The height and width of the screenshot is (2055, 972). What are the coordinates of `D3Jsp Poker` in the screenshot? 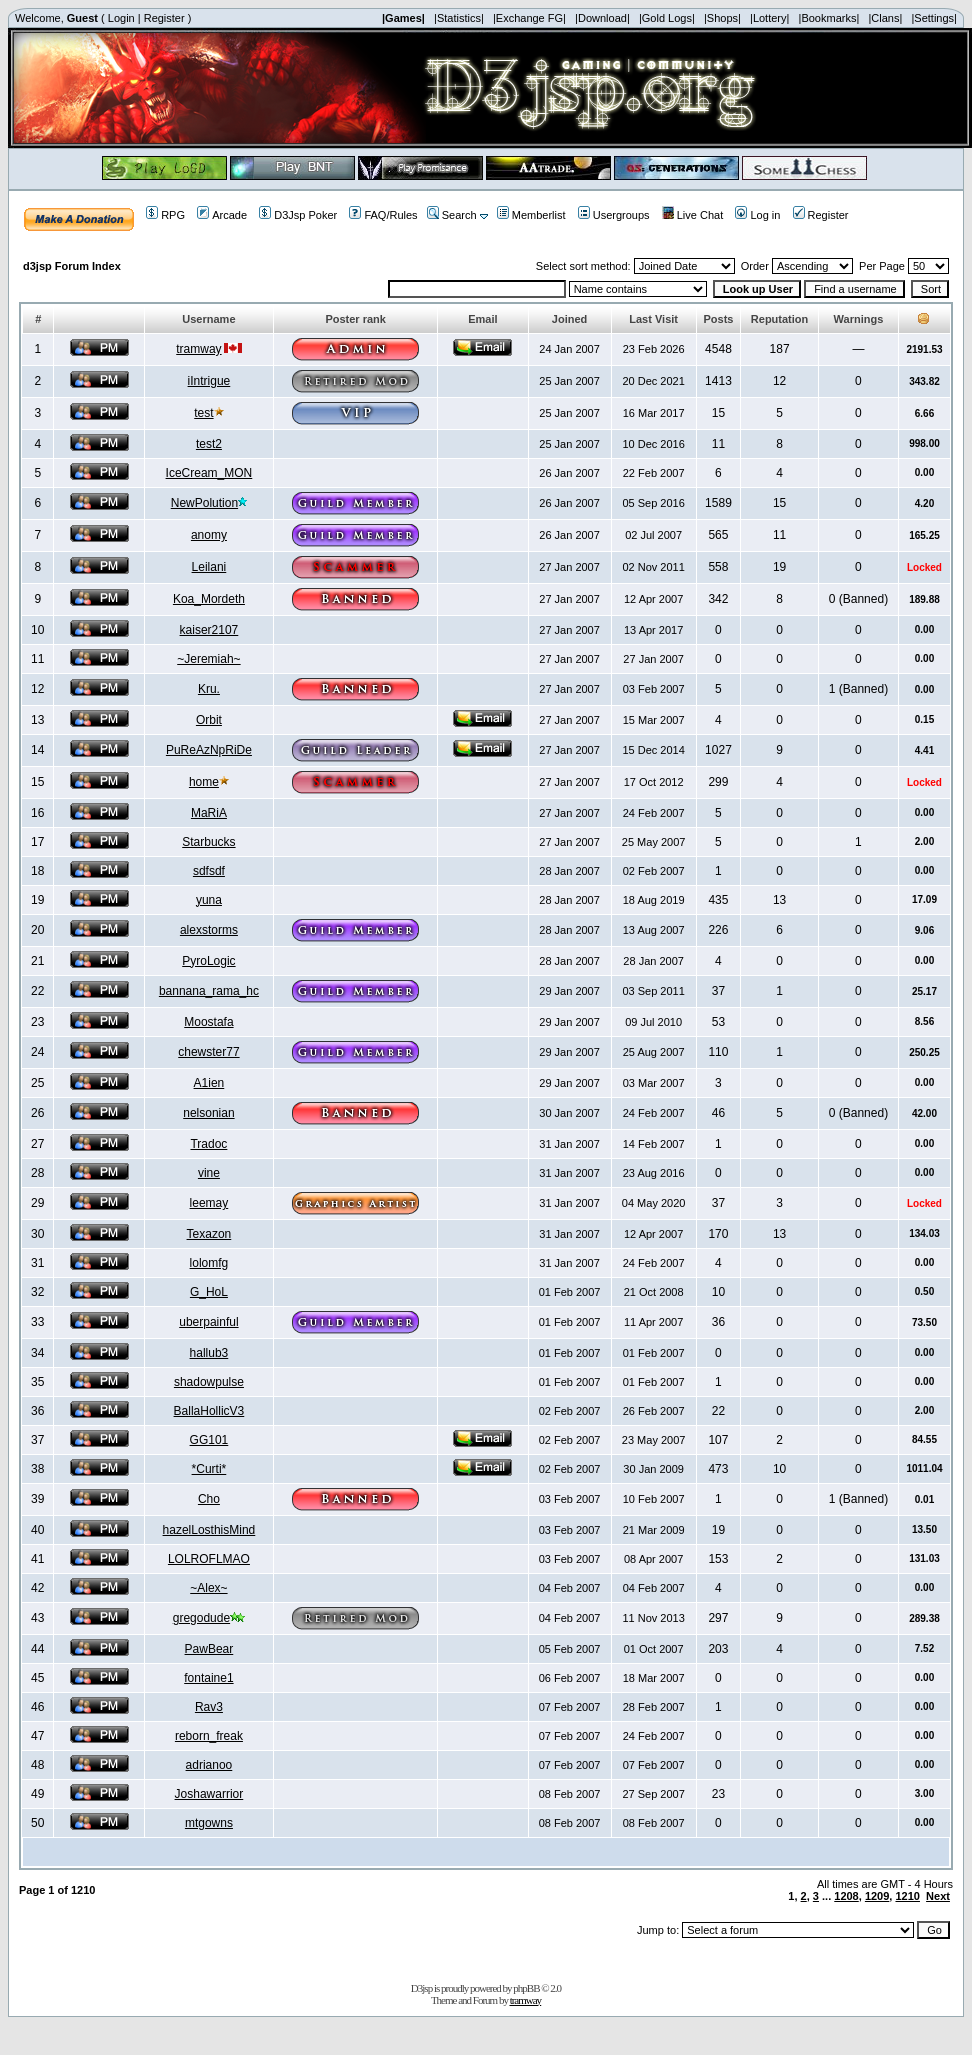 It's located at (298, 215).